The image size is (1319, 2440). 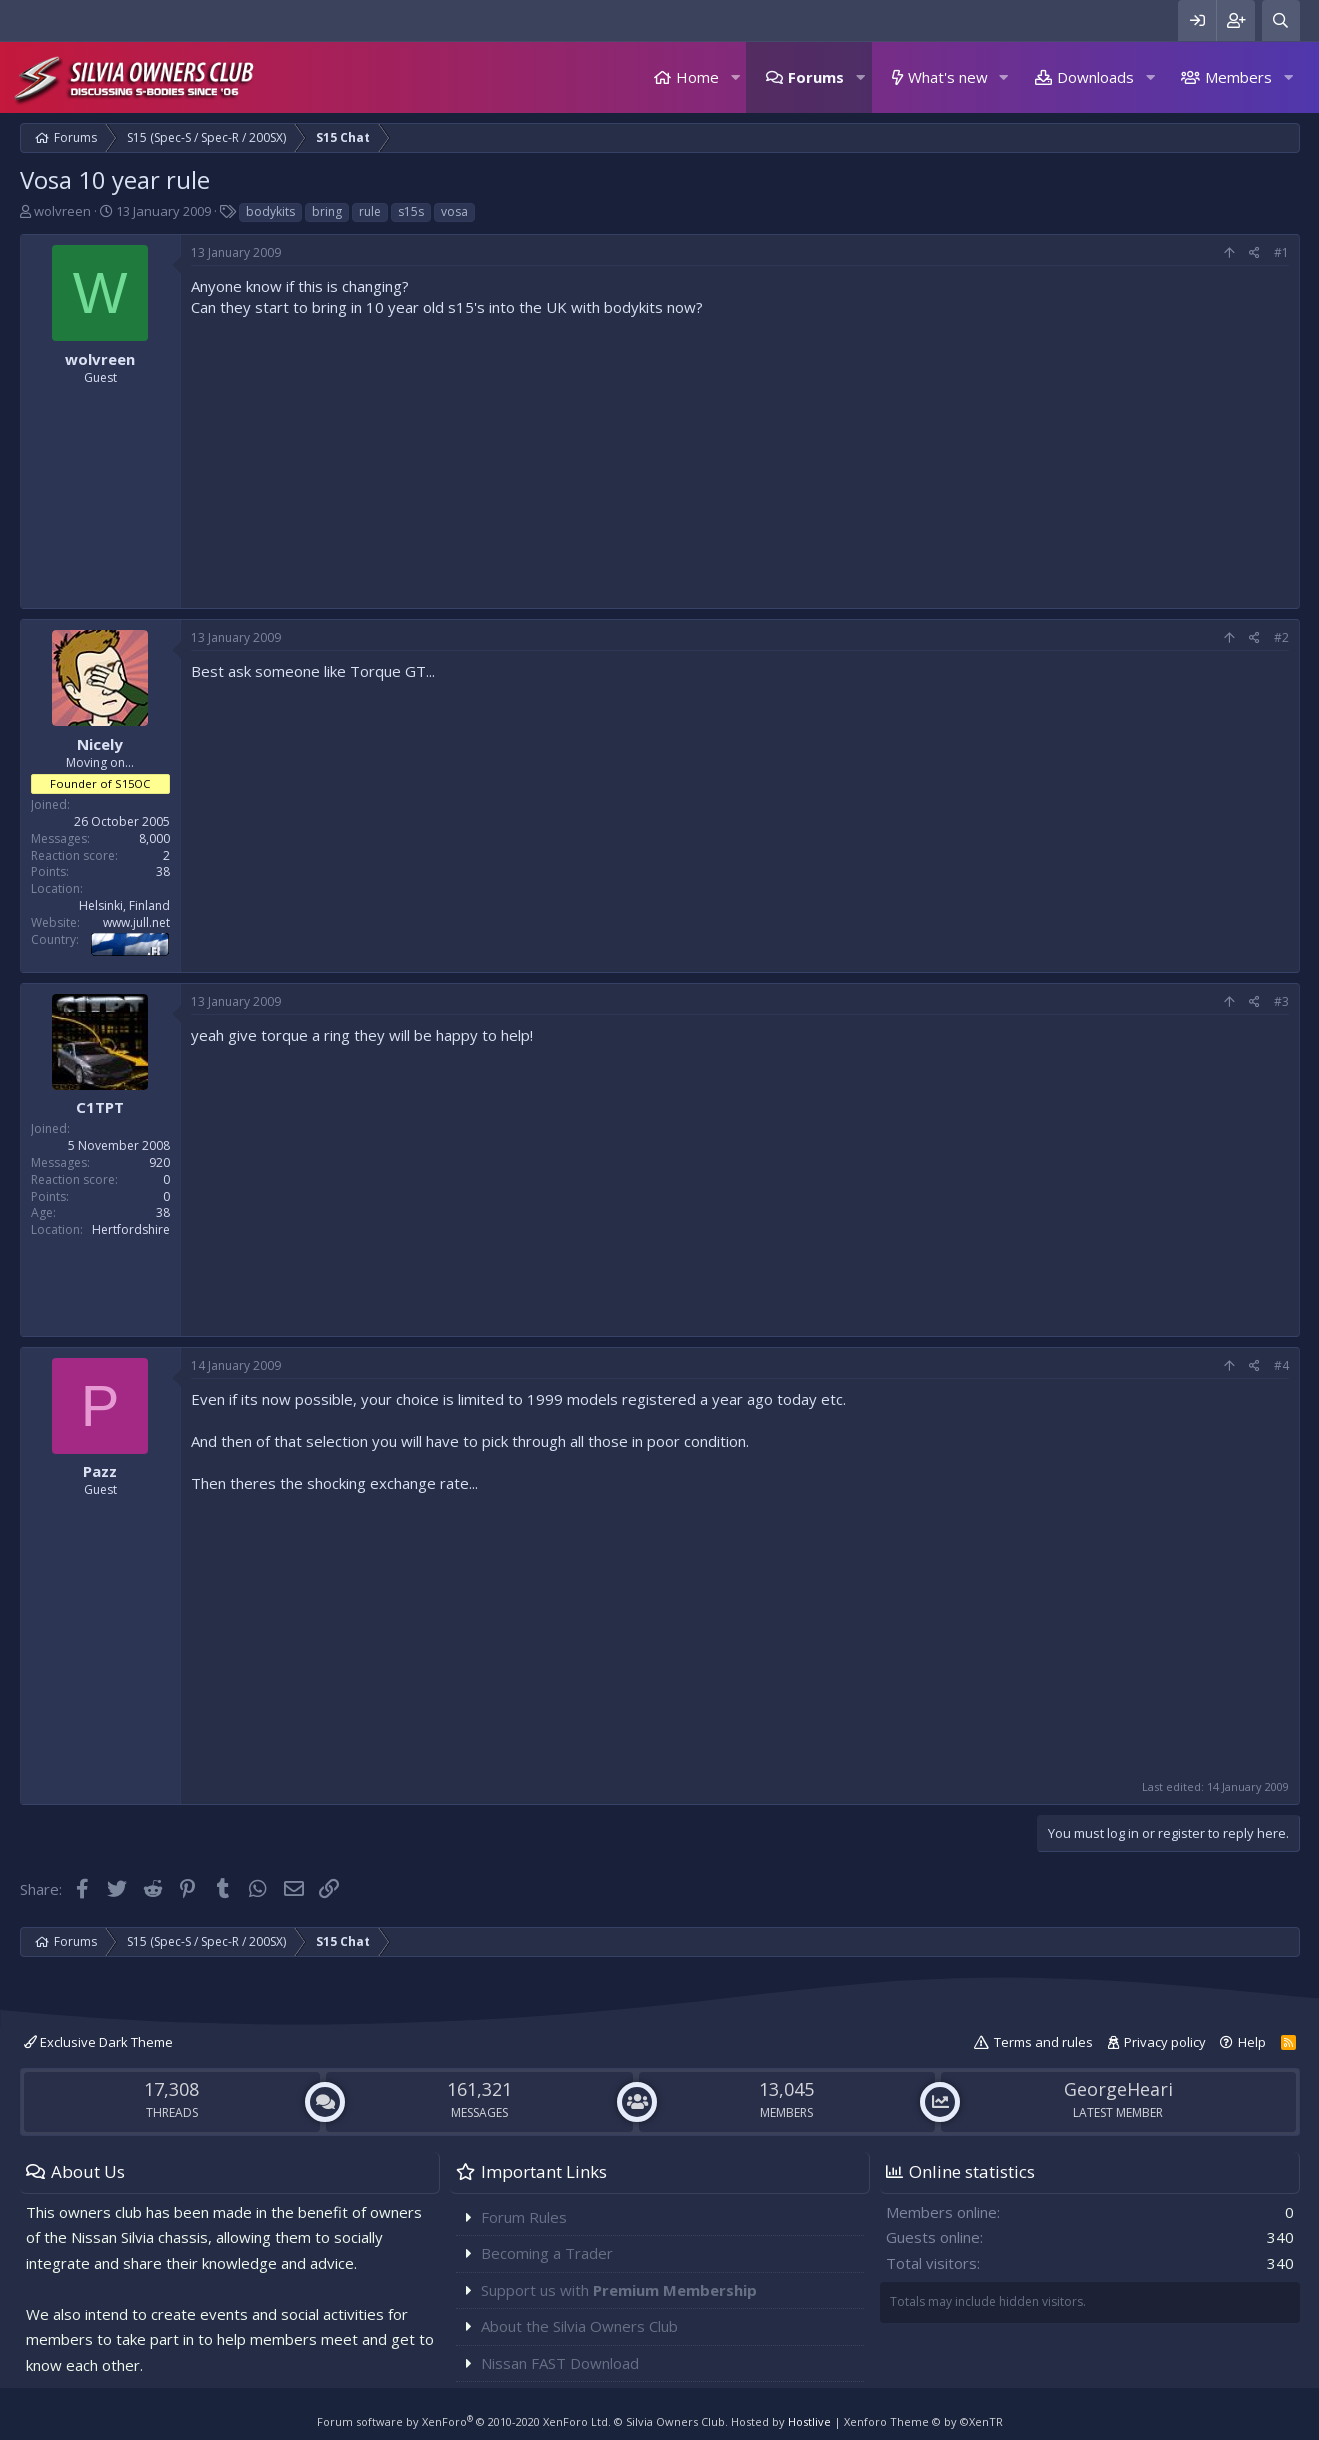 I want to click on Helsinki, Finland, so click(x=124, y=905).